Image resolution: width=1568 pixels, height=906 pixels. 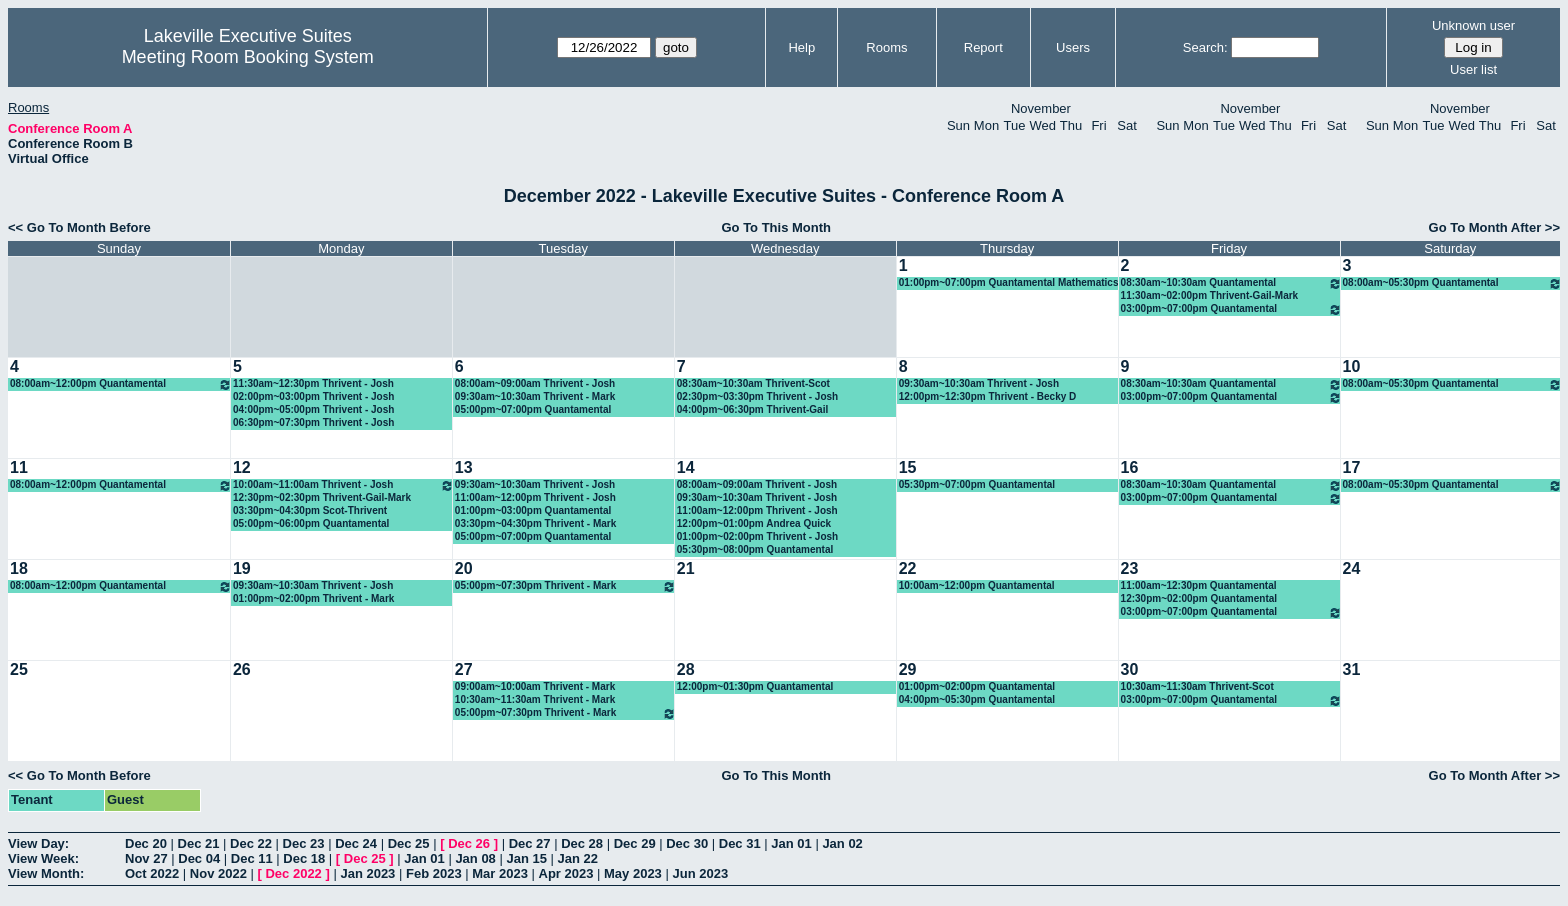 What do you see at coordinates (755, 686) in the screenshot?
I see `12:00pm~01:30pm Quantamental` at bounding box center [755, 686].